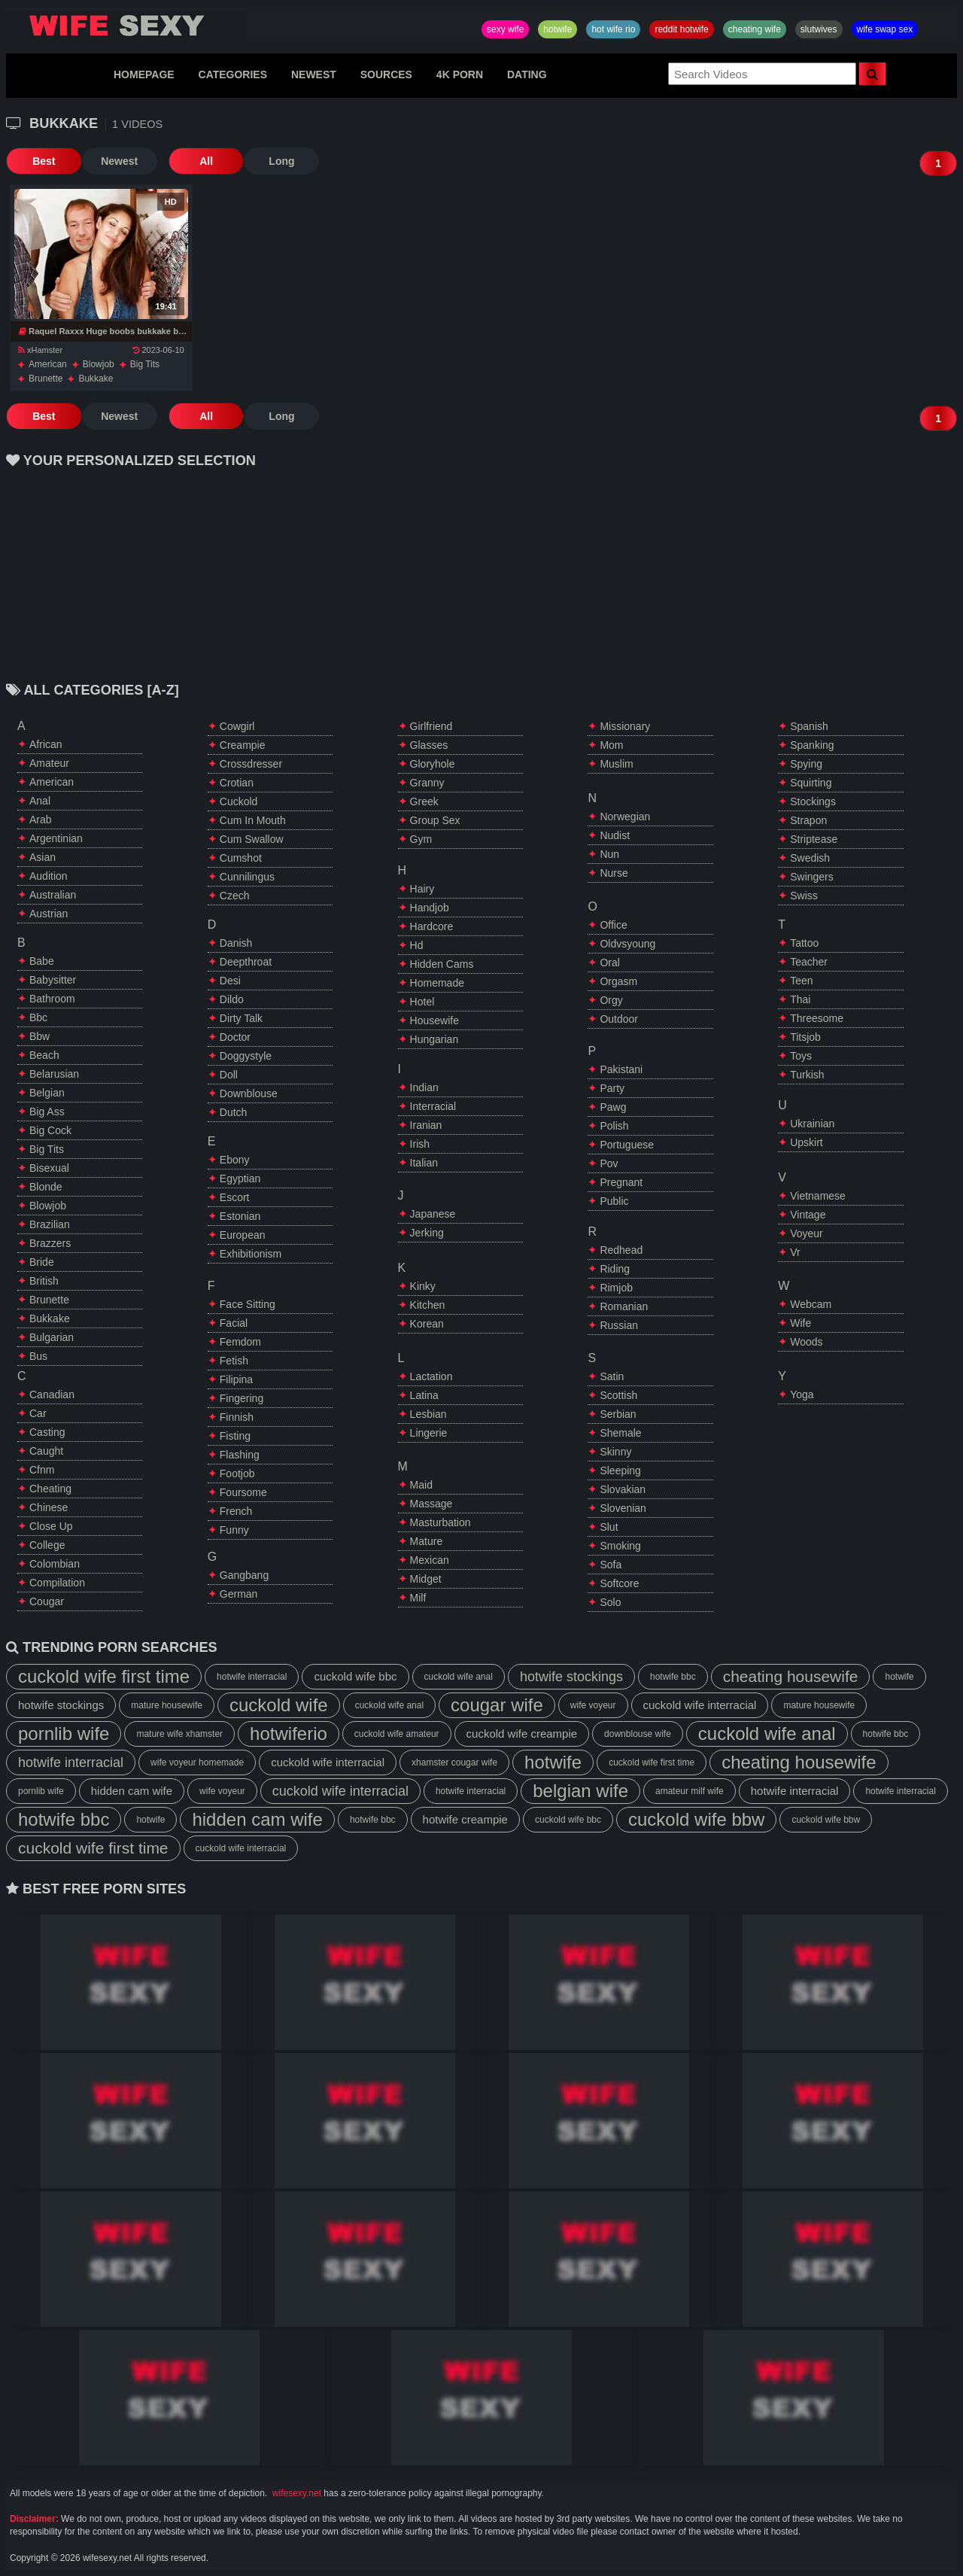 Image resolution: width=963 pixels, height=2576 pixels. I want to click on mexican, so click(429, 1560).